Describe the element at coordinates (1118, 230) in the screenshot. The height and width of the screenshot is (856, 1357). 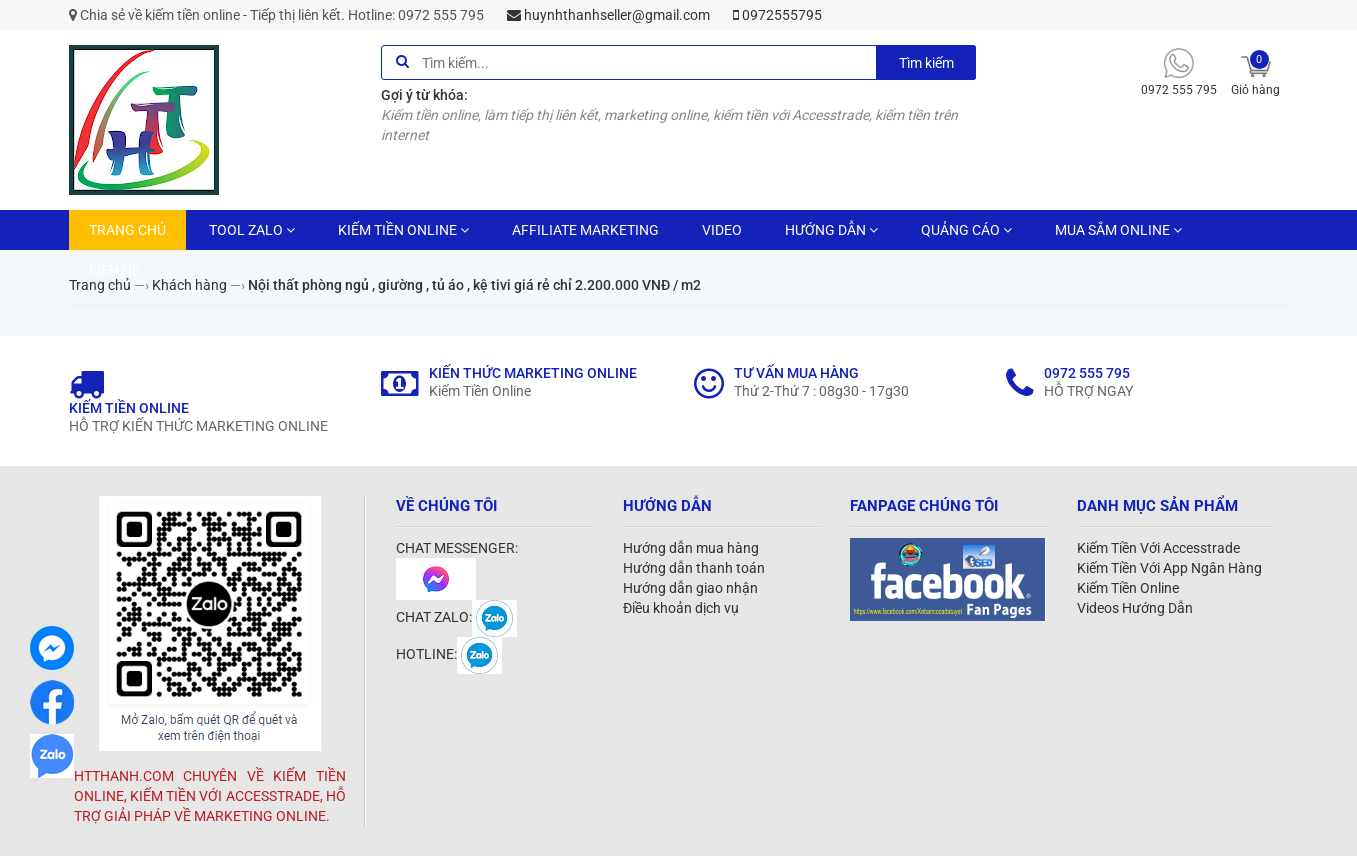
I see `MUA SẮM ONLINE` at that location.